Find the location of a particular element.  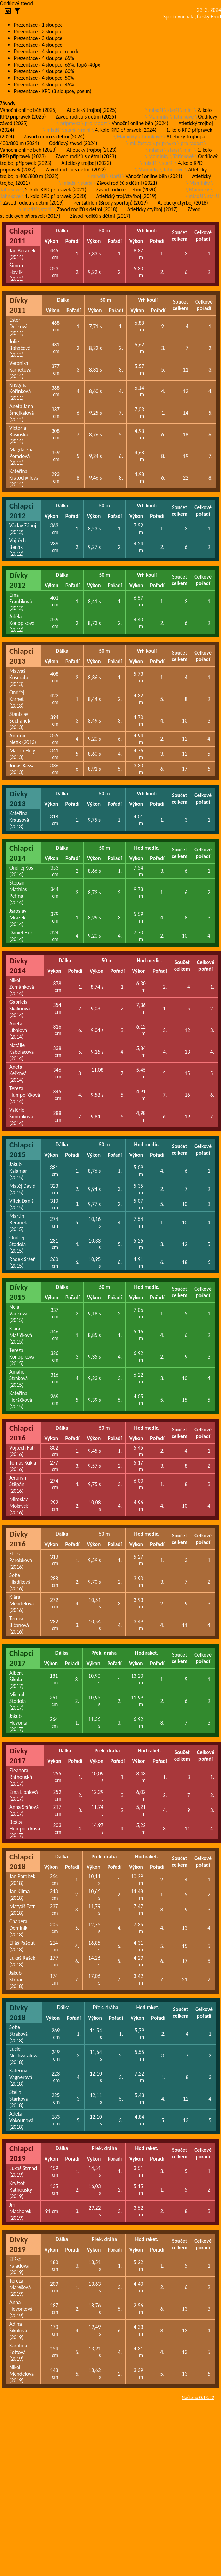

Chlapci 2012 is located at coordinates (21, 510).